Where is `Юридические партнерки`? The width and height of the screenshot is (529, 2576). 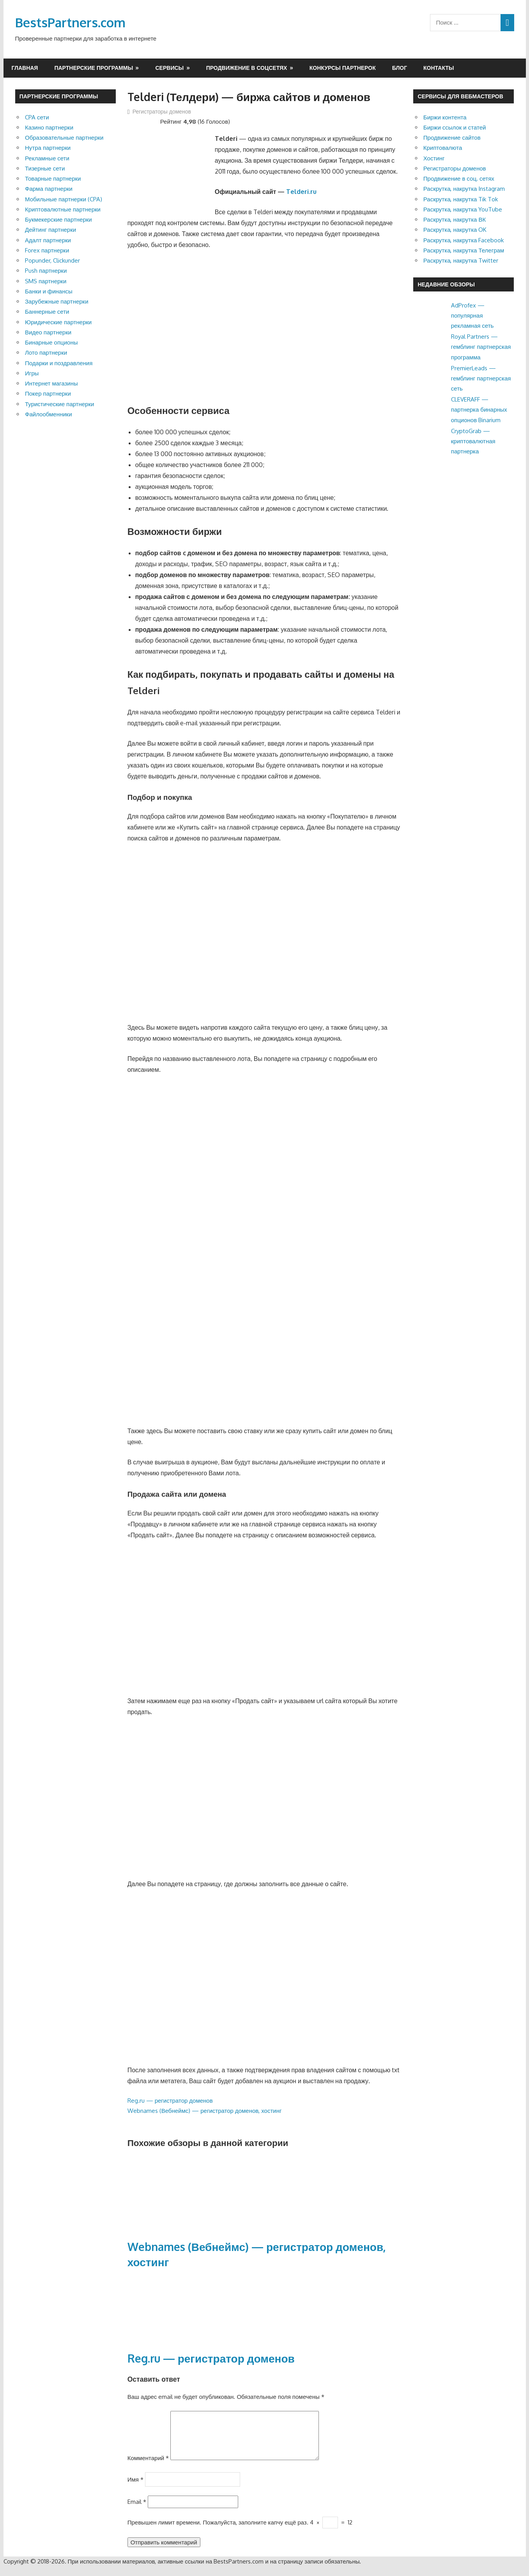
Юридические партнерки is located at coordinates (58, 322).